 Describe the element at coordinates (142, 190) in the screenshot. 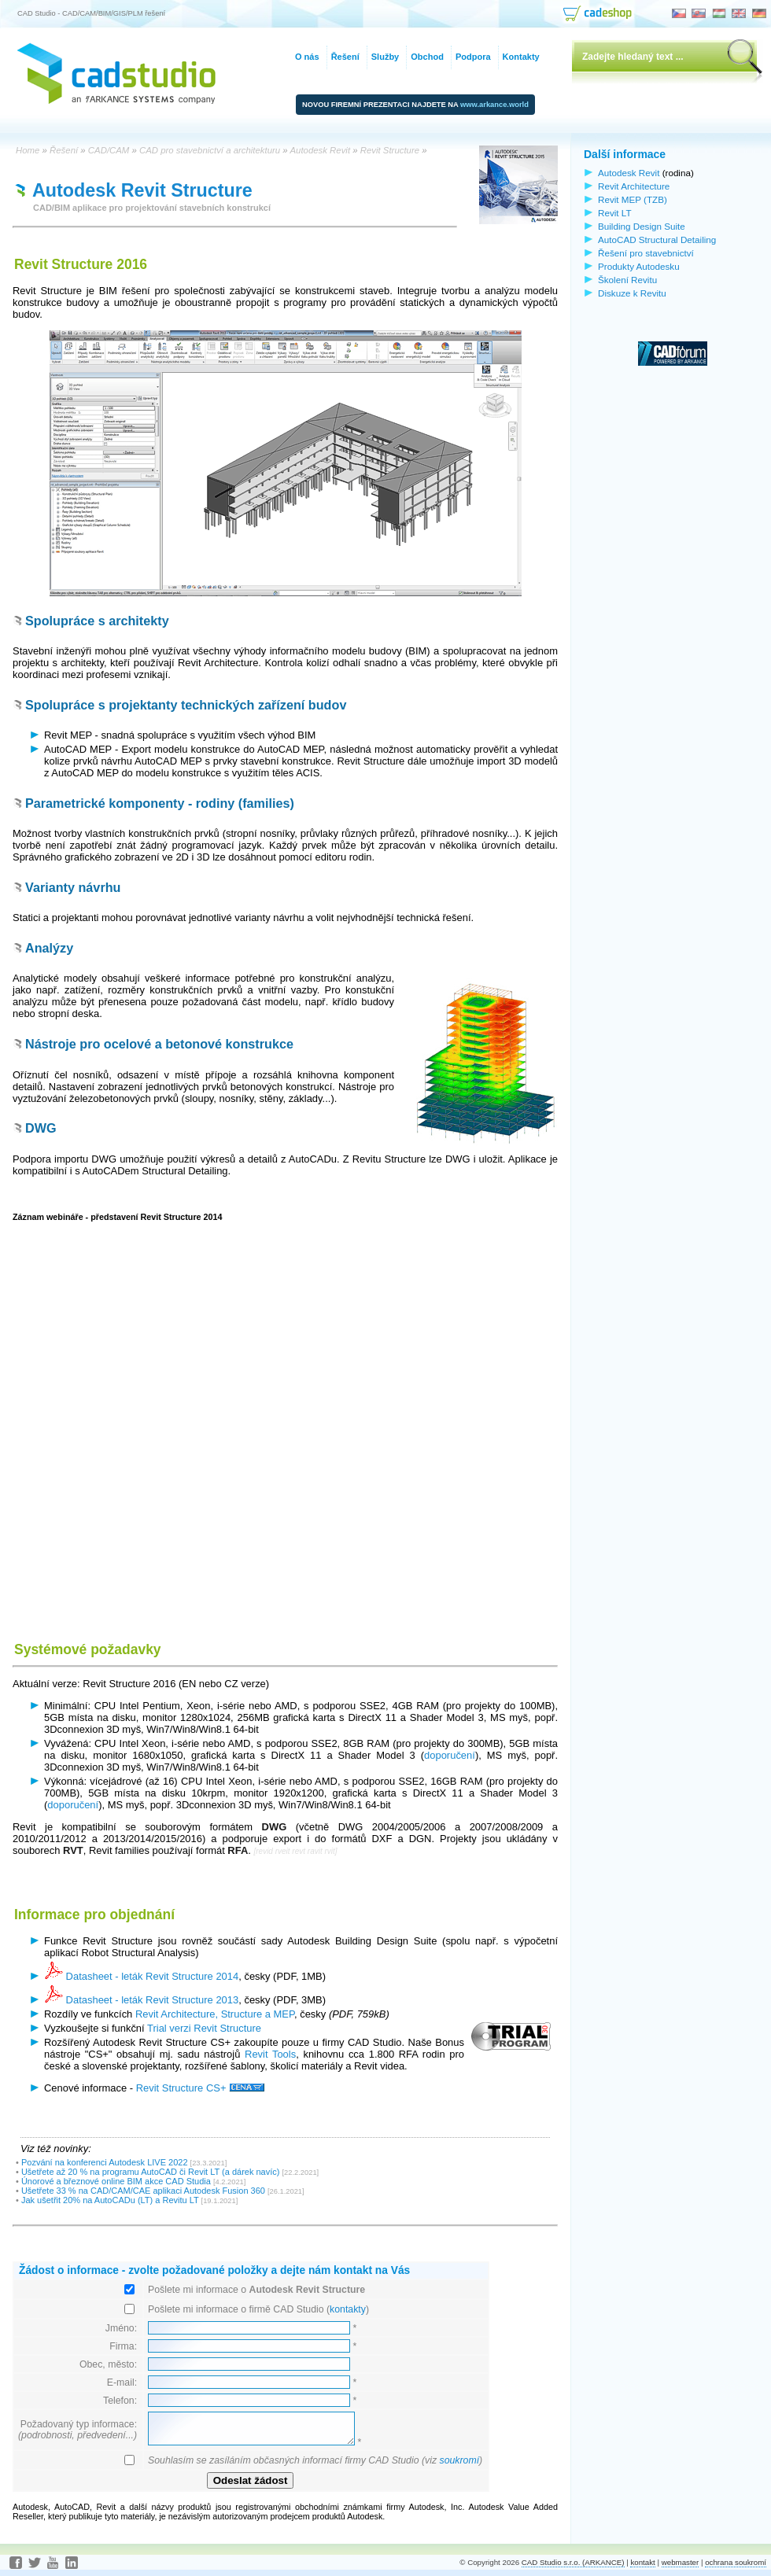

I see `Autodesk Revit Structure` at that location.